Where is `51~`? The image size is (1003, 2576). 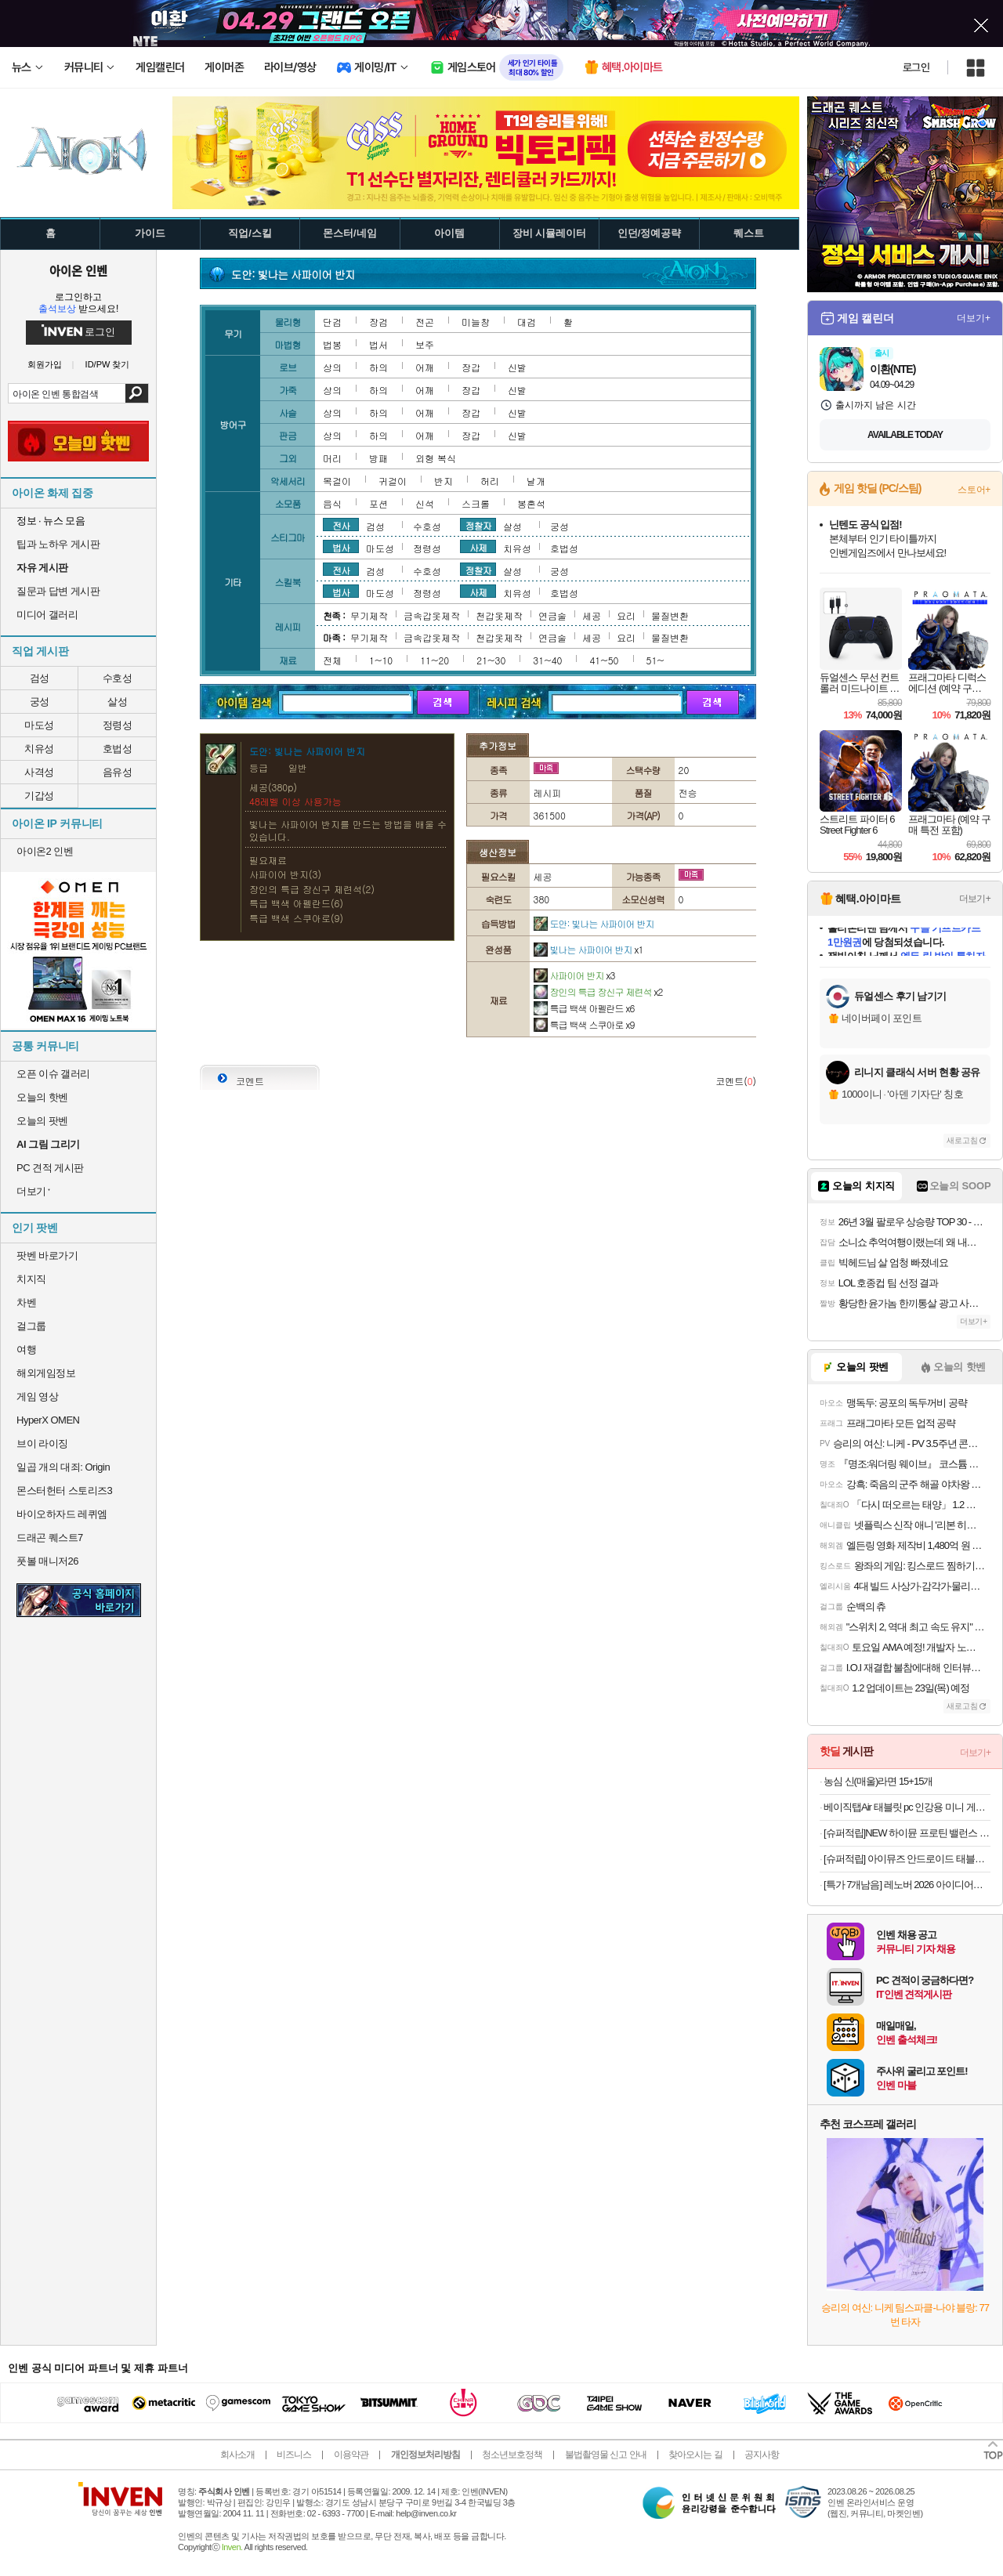
51~ is located at coordinates (655, 660).